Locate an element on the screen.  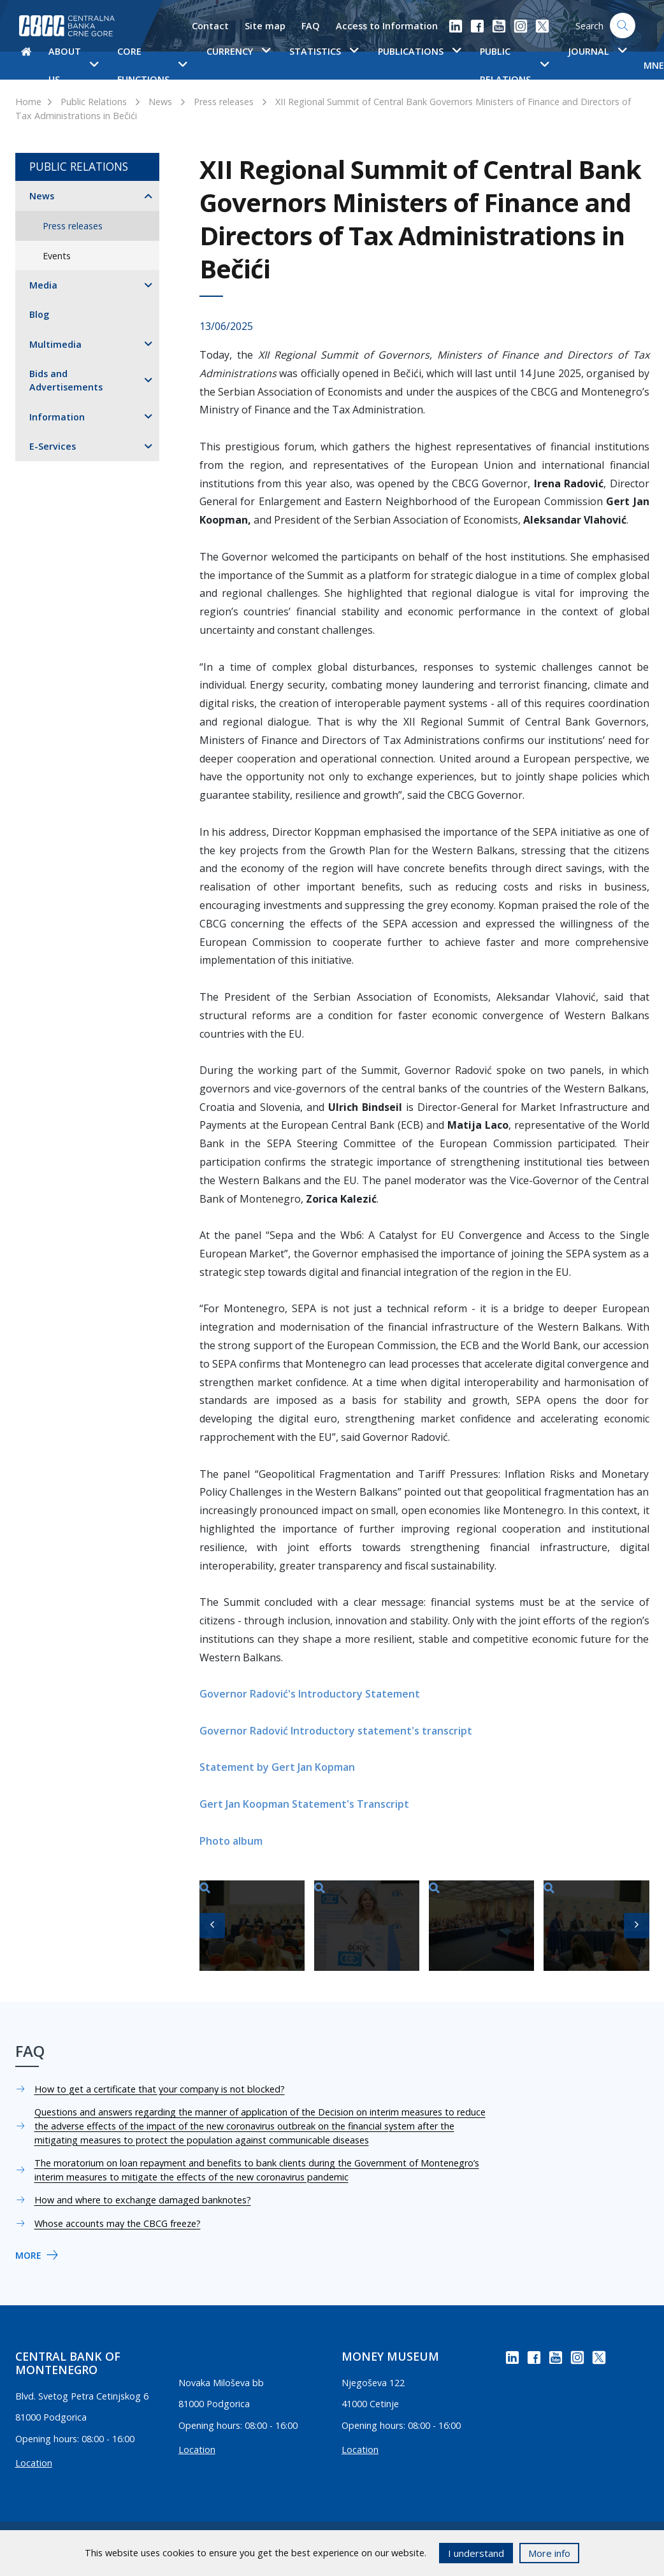
Blog is located at coordinates (39, 314).